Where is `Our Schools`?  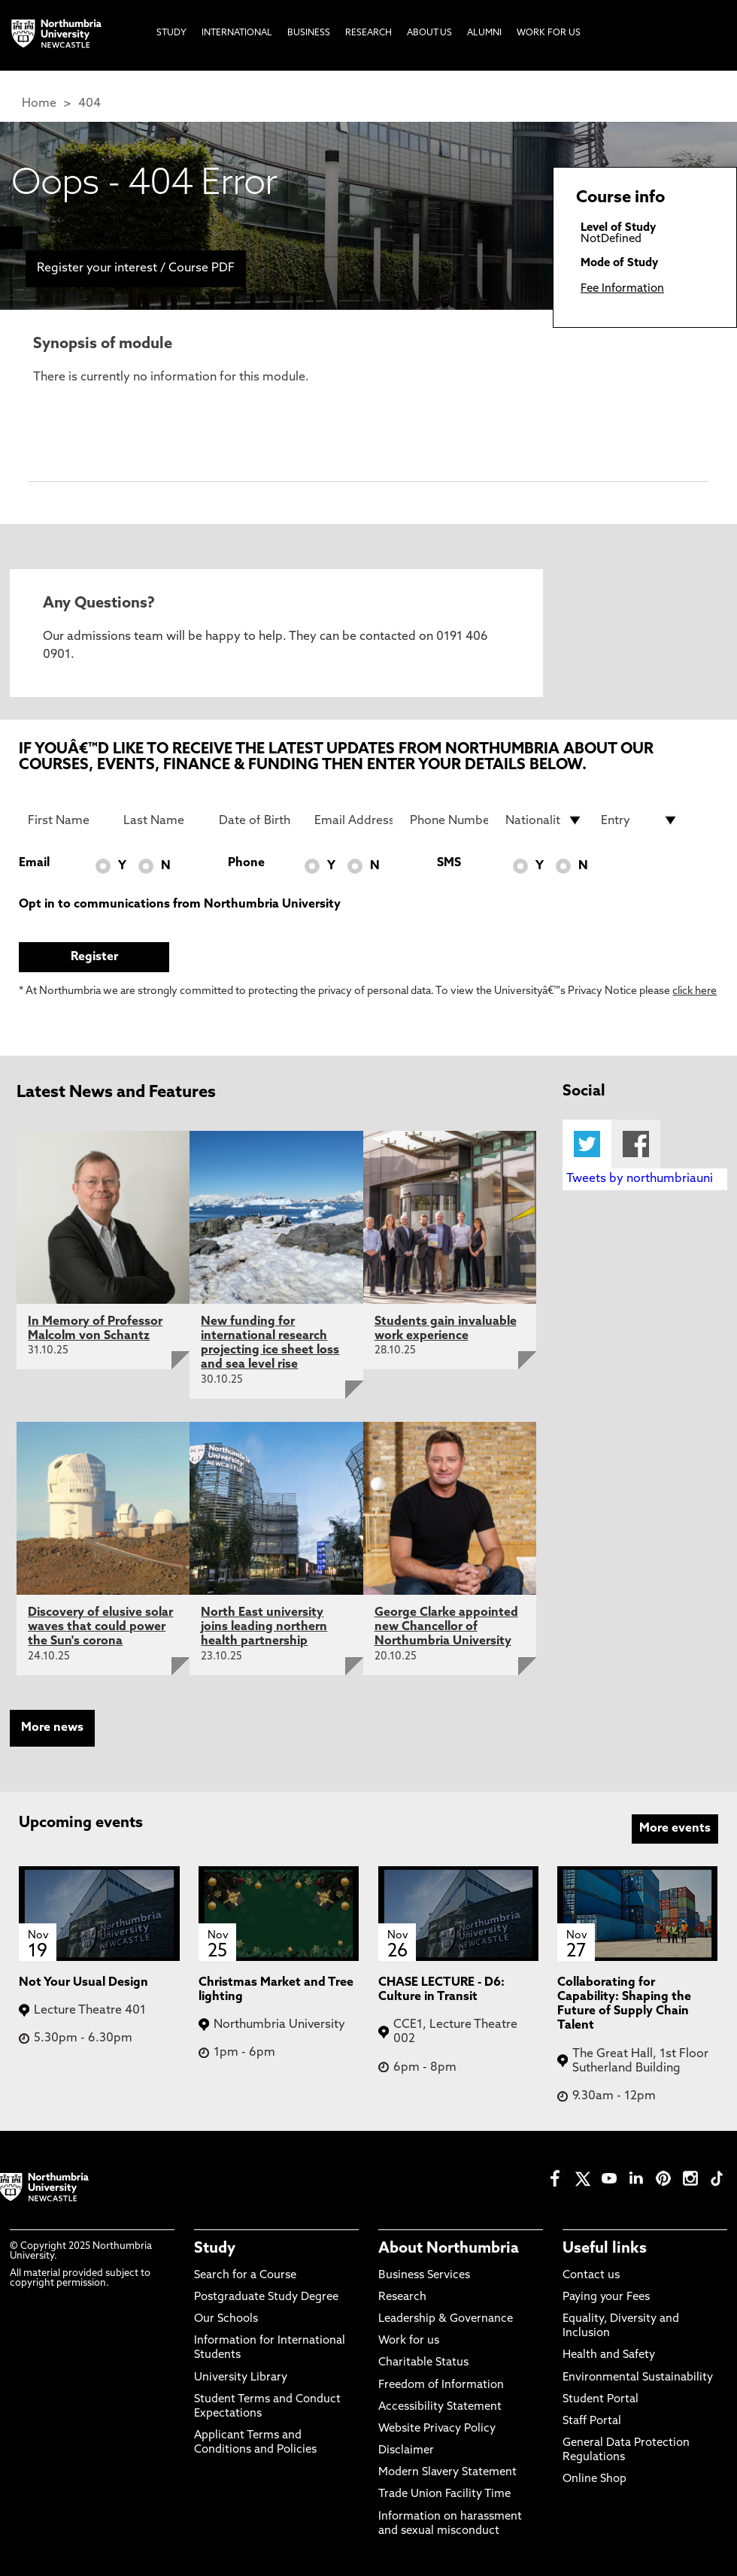 Our Schools is located at coordinates (226, 2319).